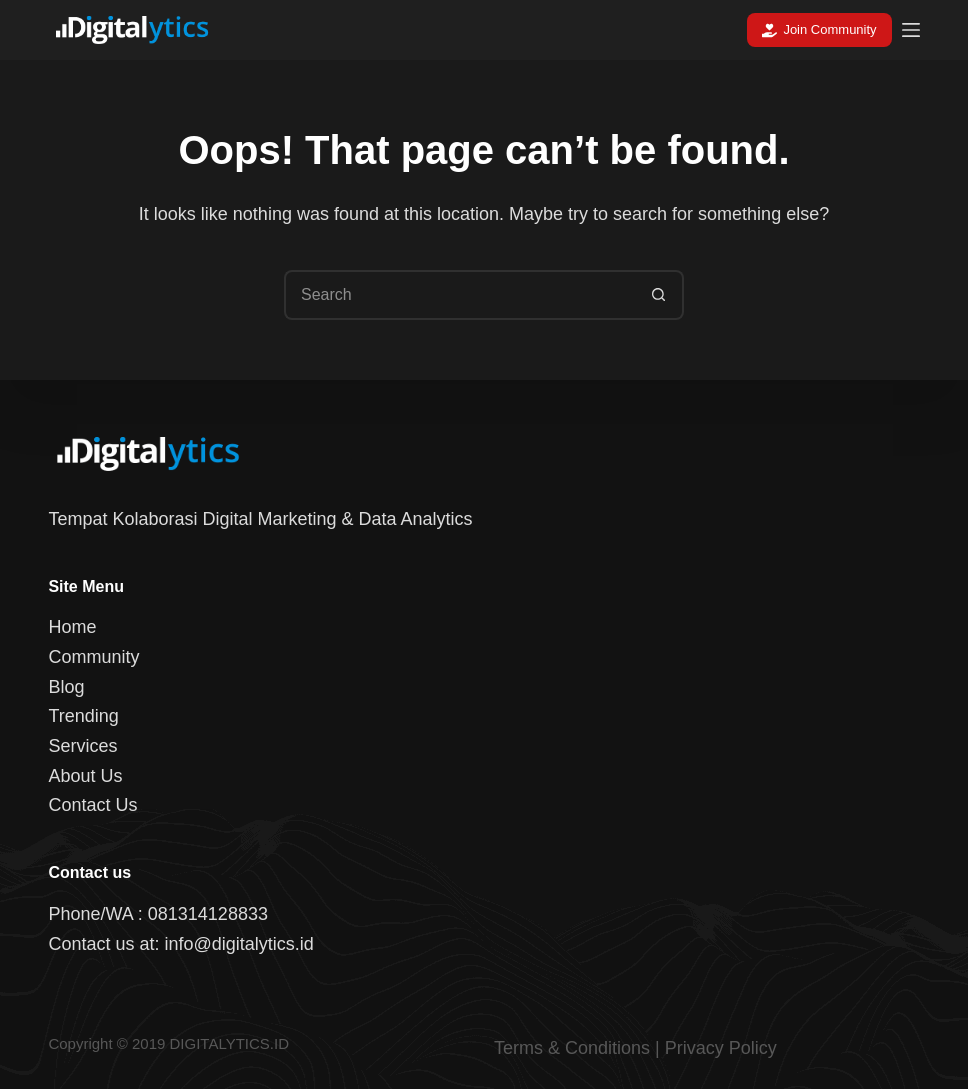  I want to click on Trending, so click(83, 716).